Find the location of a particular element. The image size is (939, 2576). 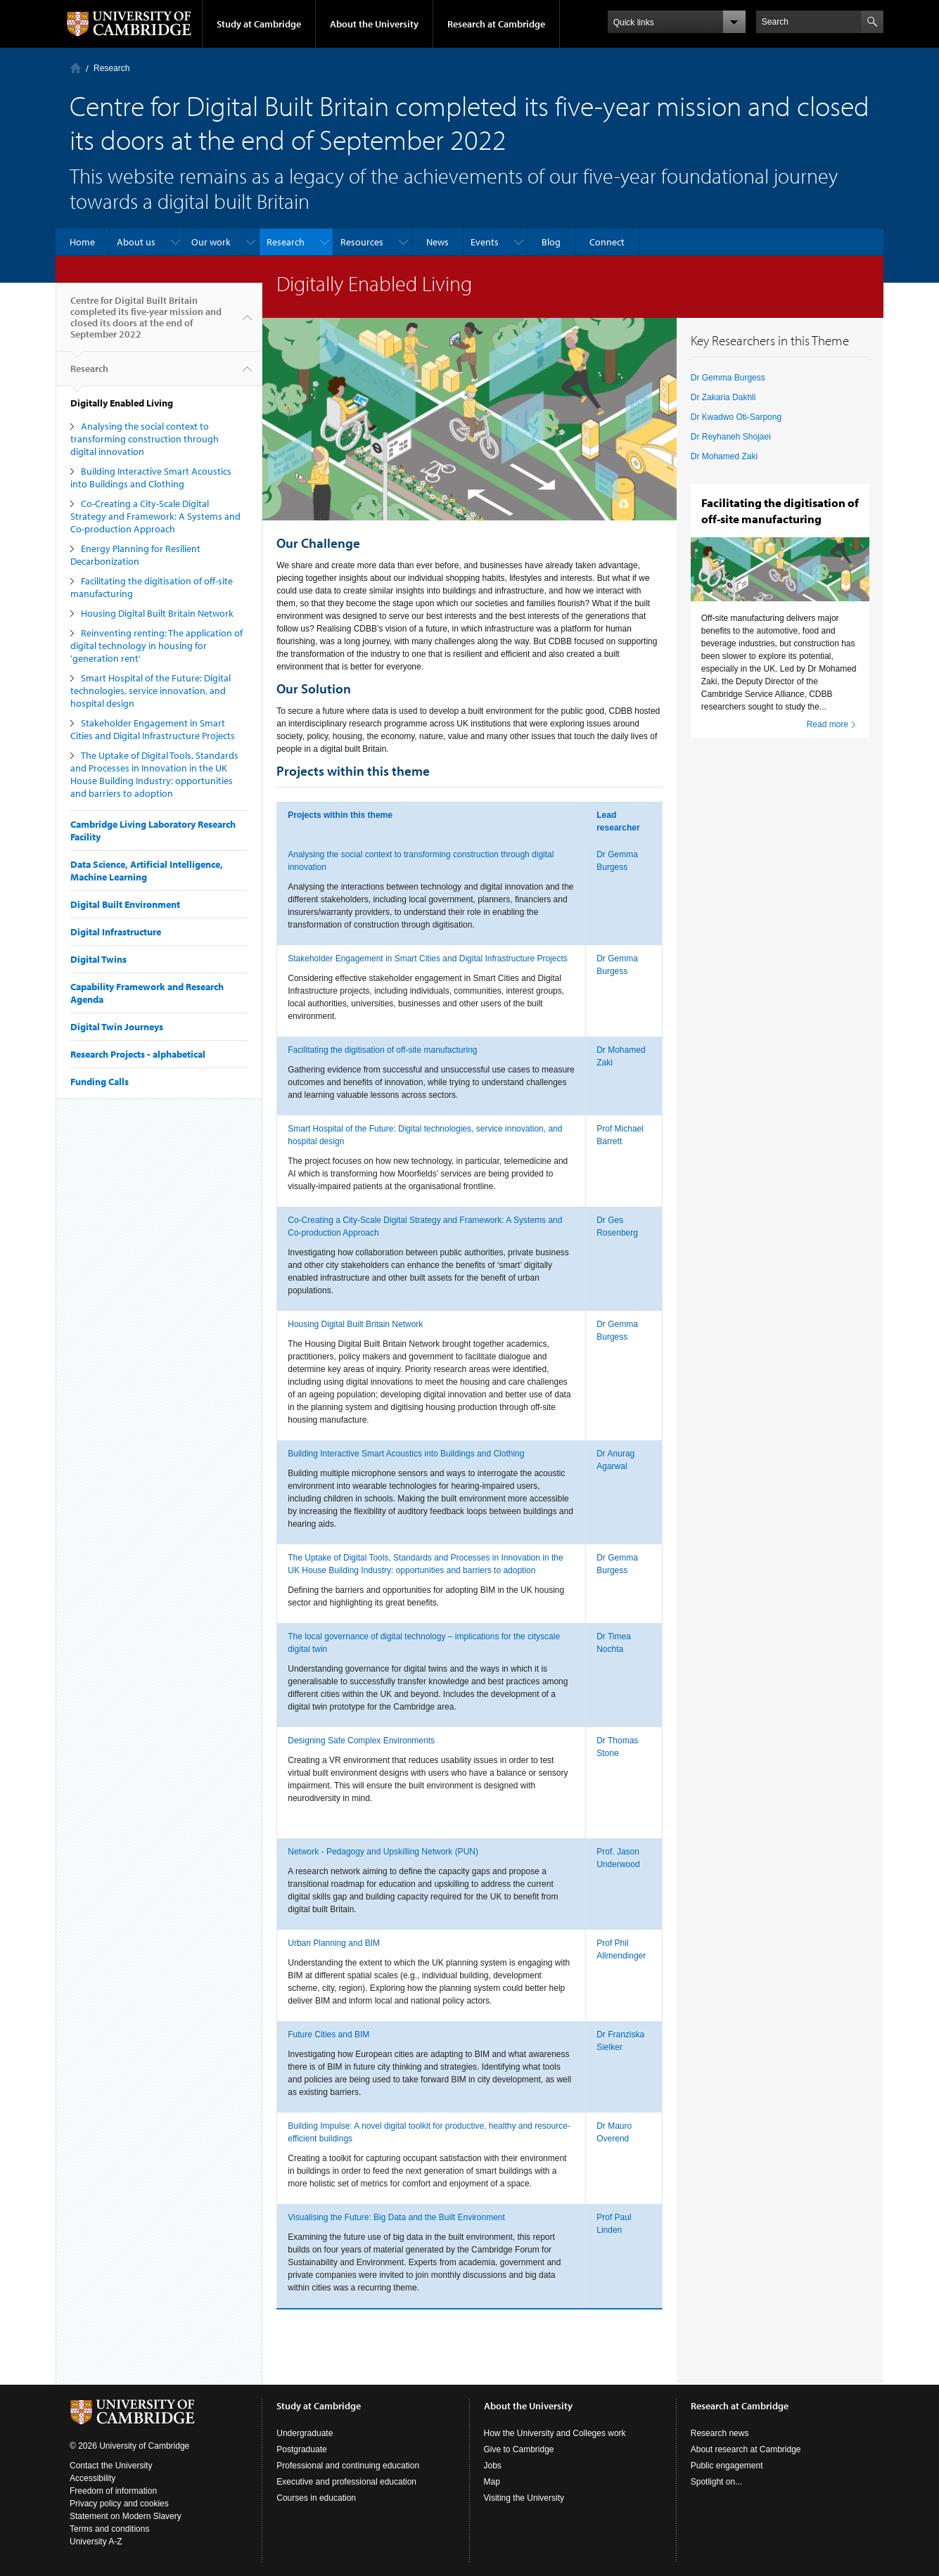

Projects within this theme is located at coordinates (340, 815).